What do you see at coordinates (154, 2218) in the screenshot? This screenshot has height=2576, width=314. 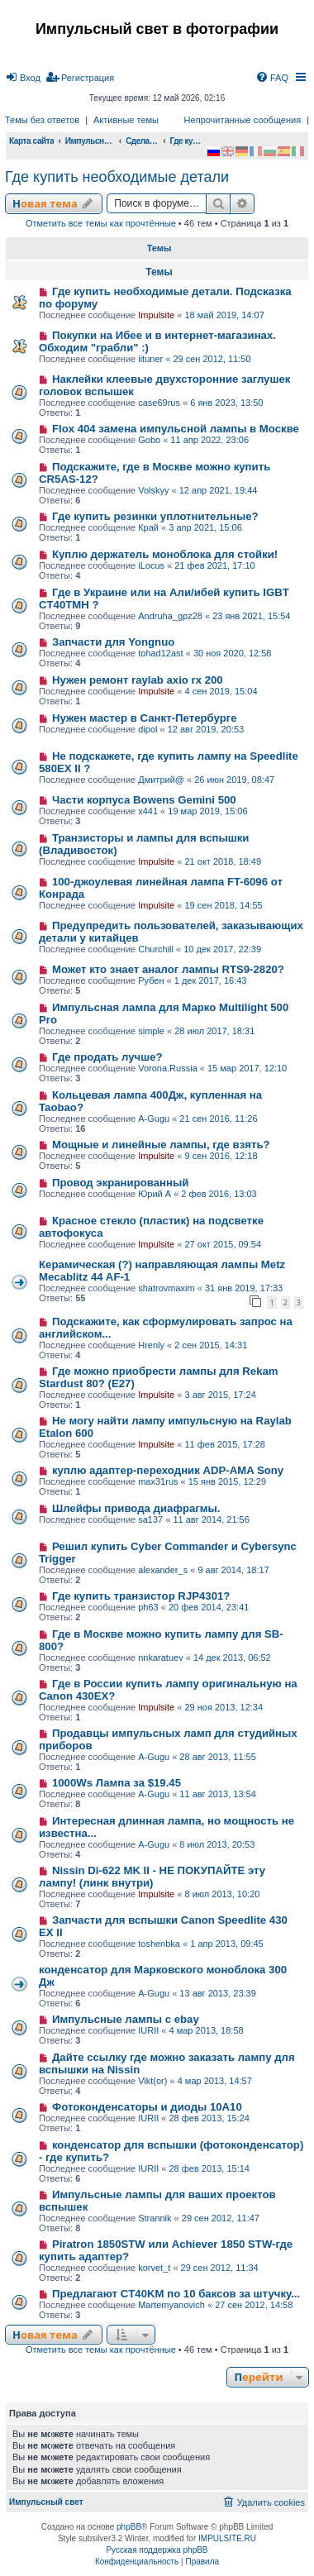 I see `Strannik` at bounding box center [154, 2218].